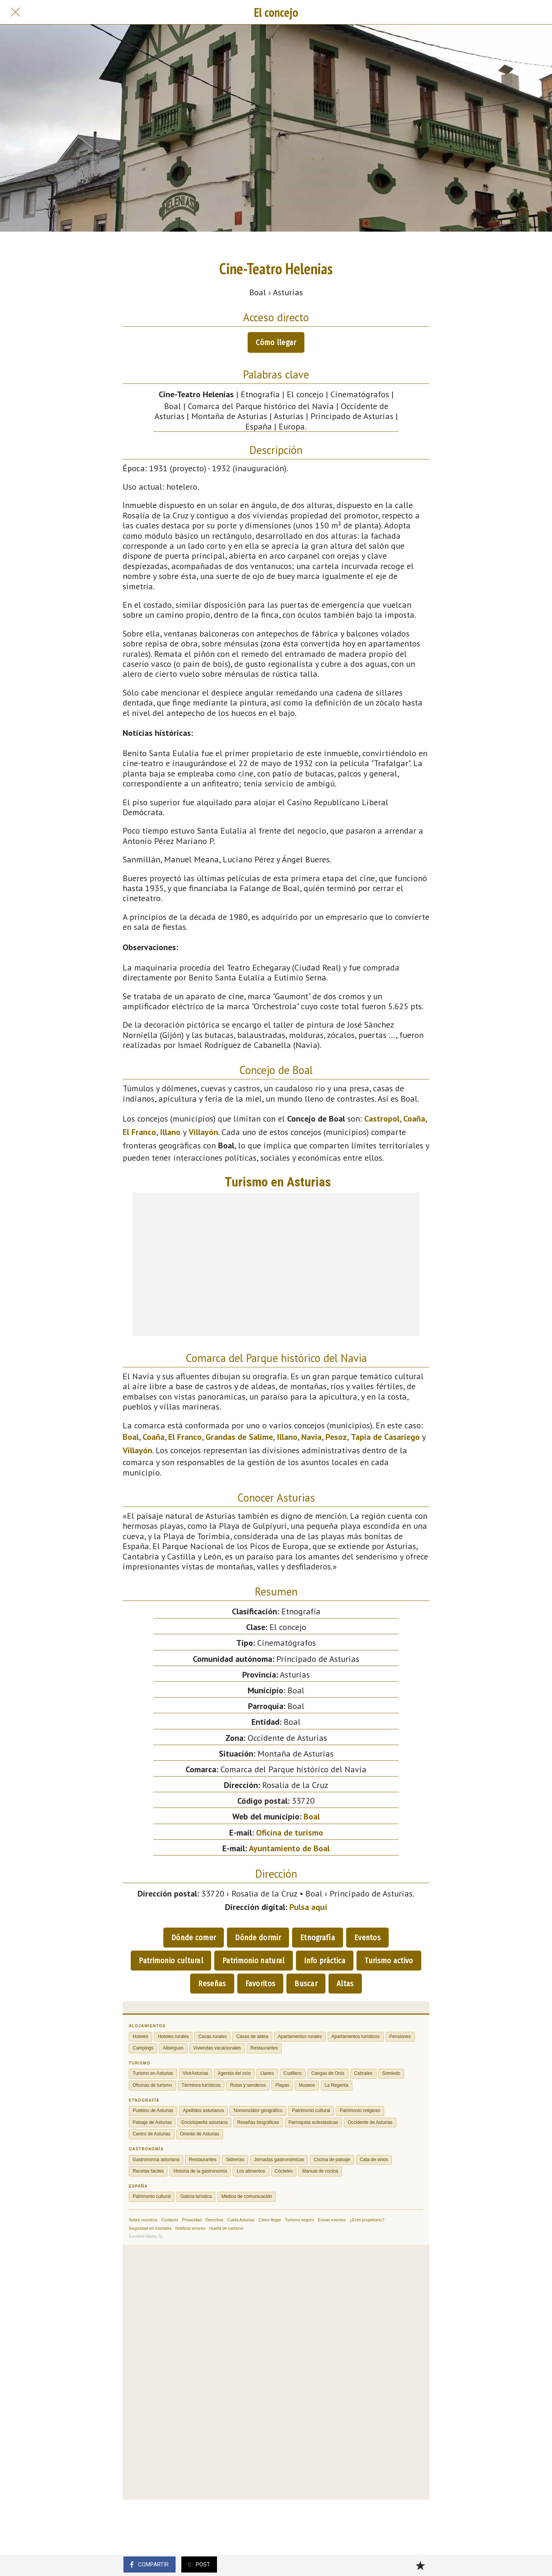 The height and width of the screenshot is (2576, 552). What do you see at coordinates (308, 1907) in the screenshot?
I see `Pulsa aquí` at bounding box center [308, 1907].